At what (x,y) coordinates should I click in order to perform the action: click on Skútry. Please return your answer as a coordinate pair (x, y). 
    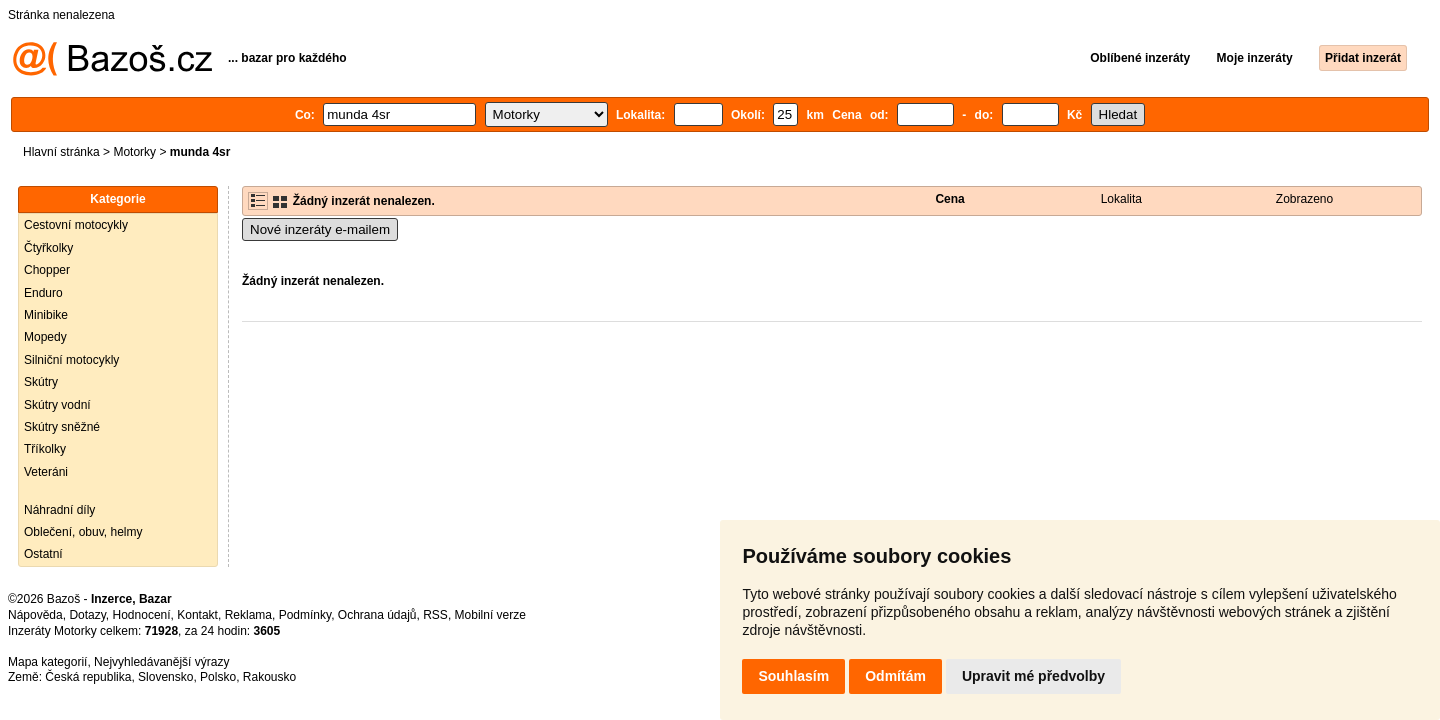
    Looking at the image, I should click on (41, 382).